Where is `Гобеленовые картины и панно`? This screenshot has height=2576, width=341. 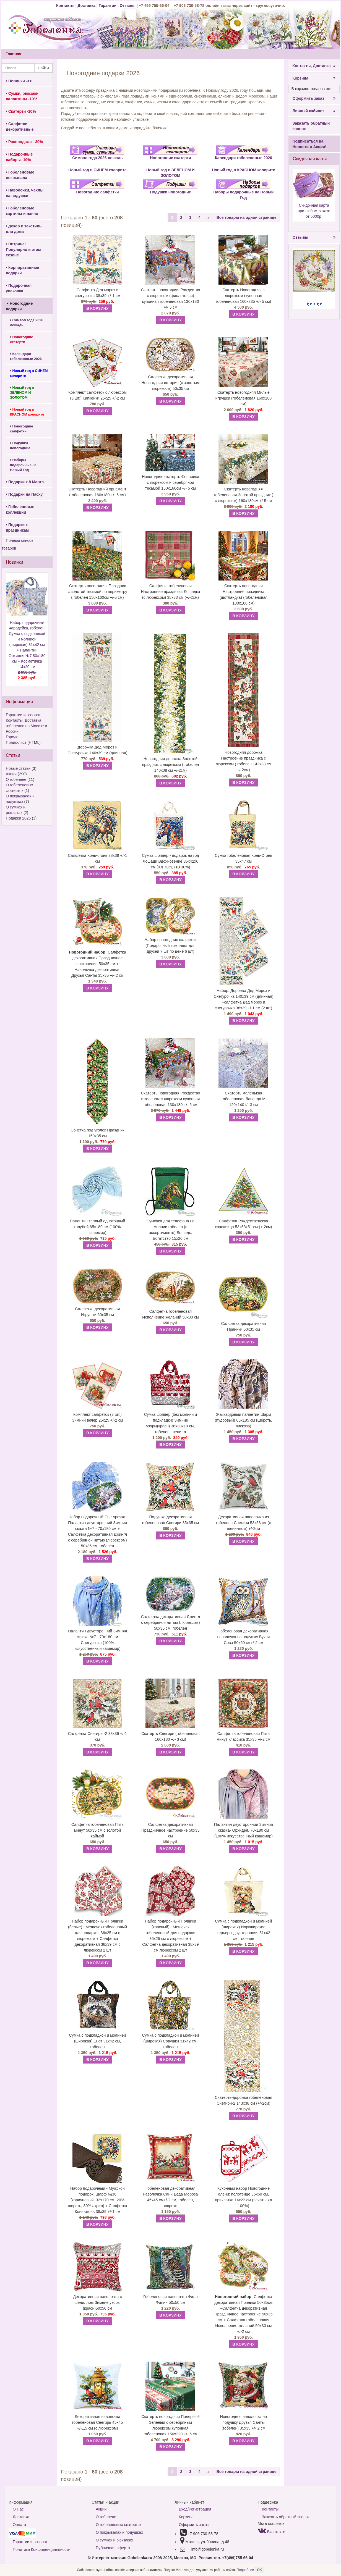
Гобеленовые картины и панно is located at coordinates (22, 211).